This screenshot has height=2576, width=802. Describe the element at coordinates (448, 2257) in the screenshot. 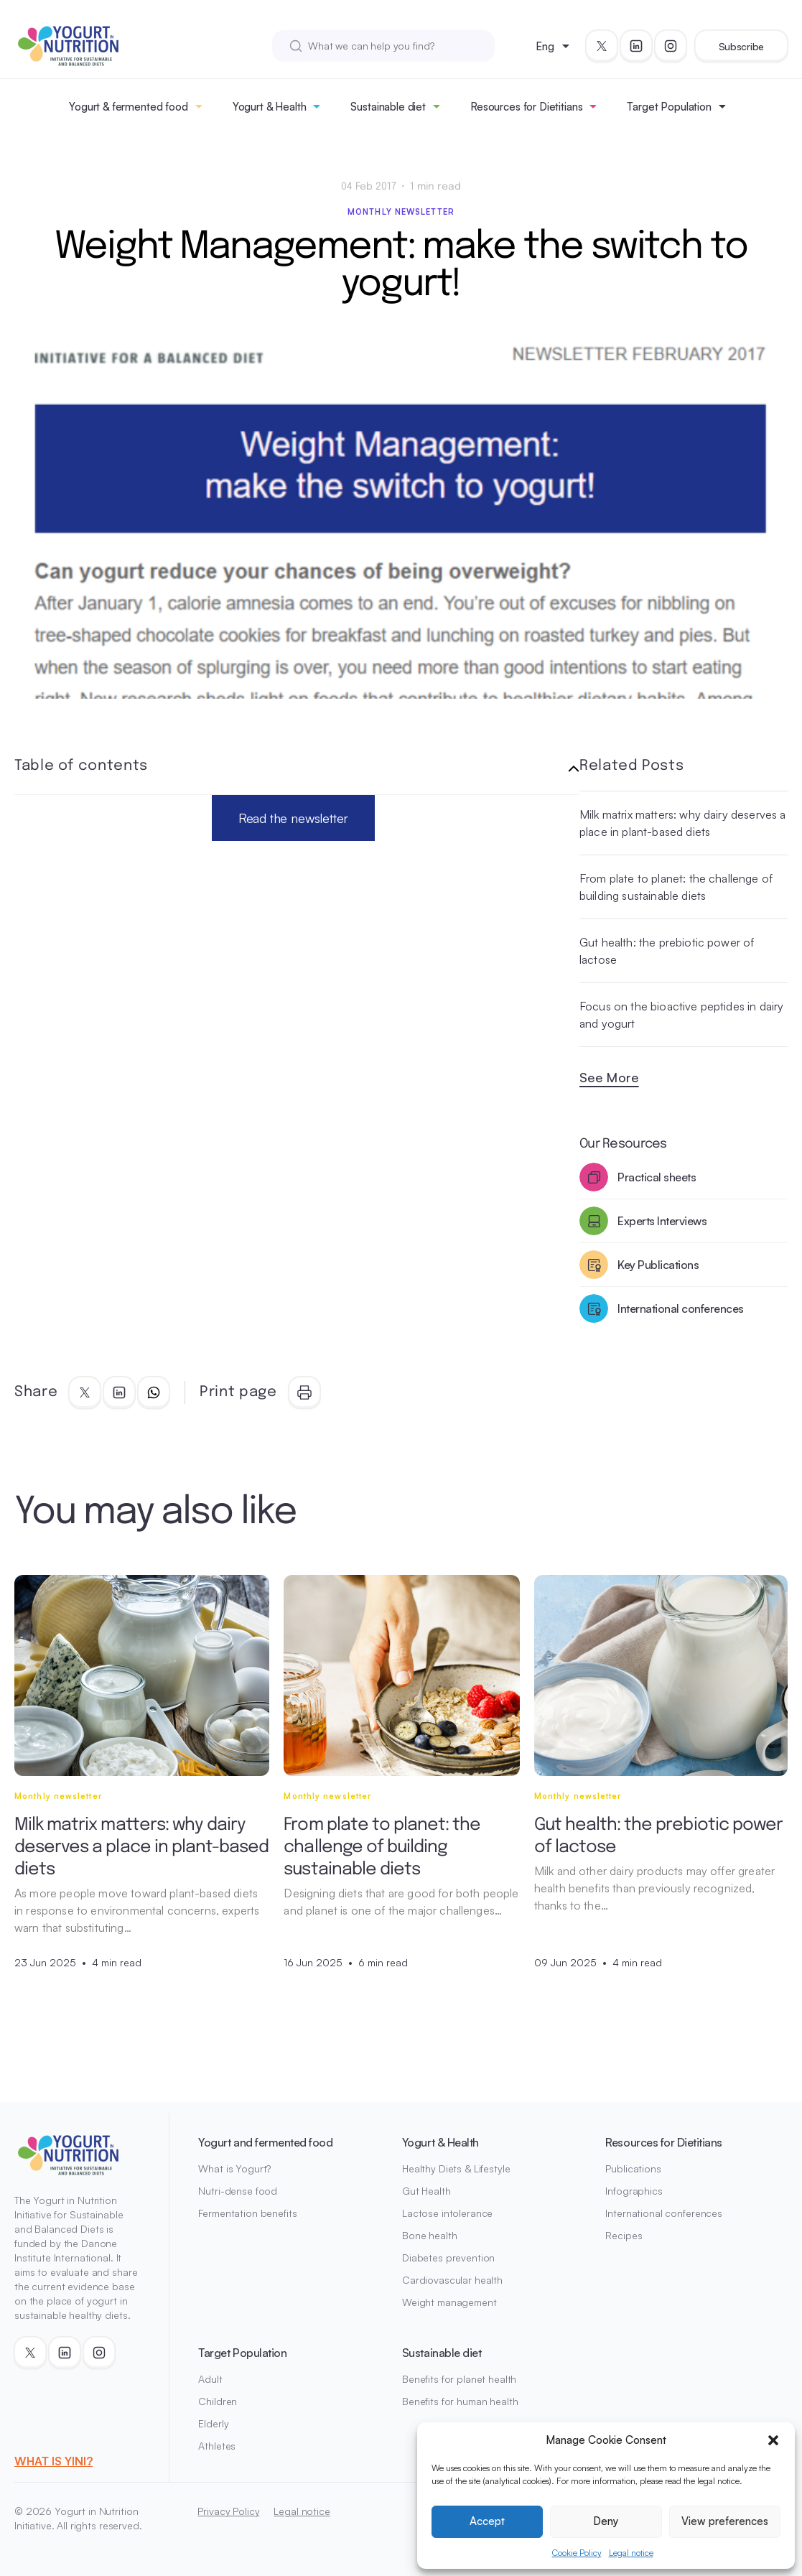

I see `Diabetes prevention` at that location.